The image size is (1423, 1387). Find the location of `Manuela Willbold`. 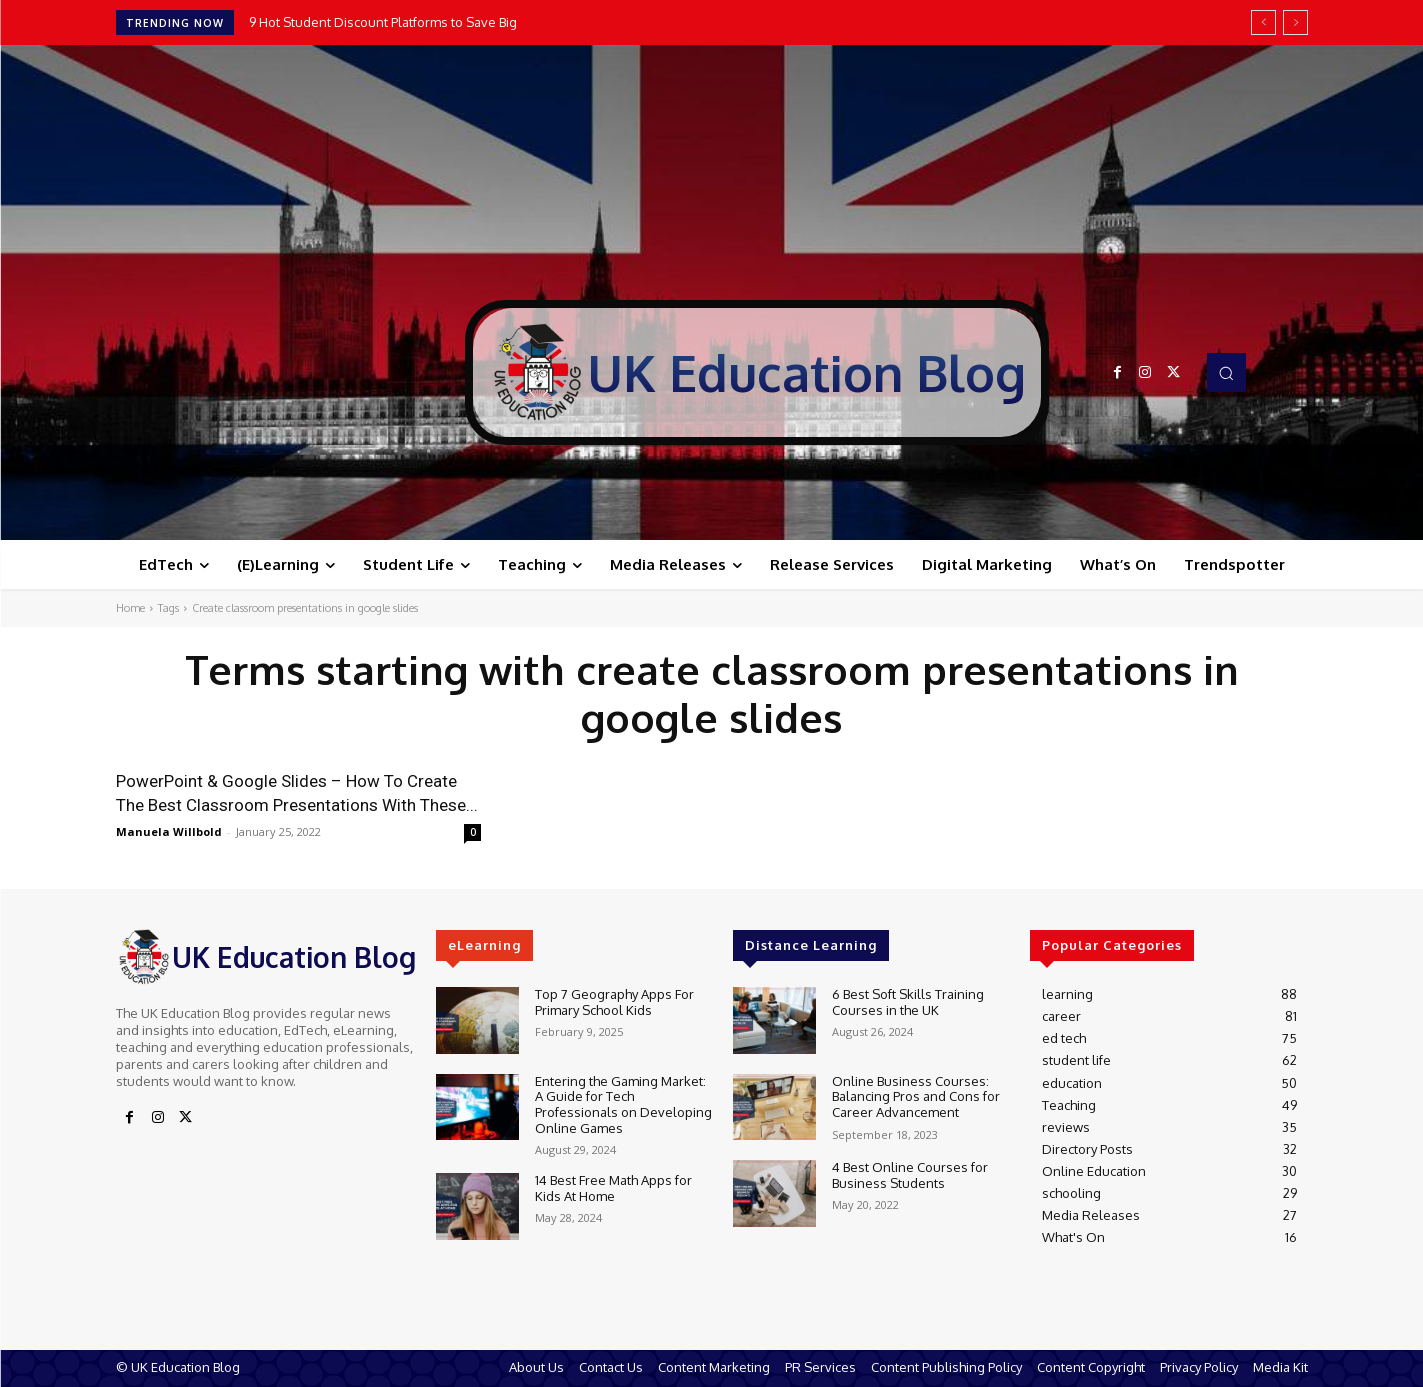

Manuela Willbold is located at coordinates (169, 831).